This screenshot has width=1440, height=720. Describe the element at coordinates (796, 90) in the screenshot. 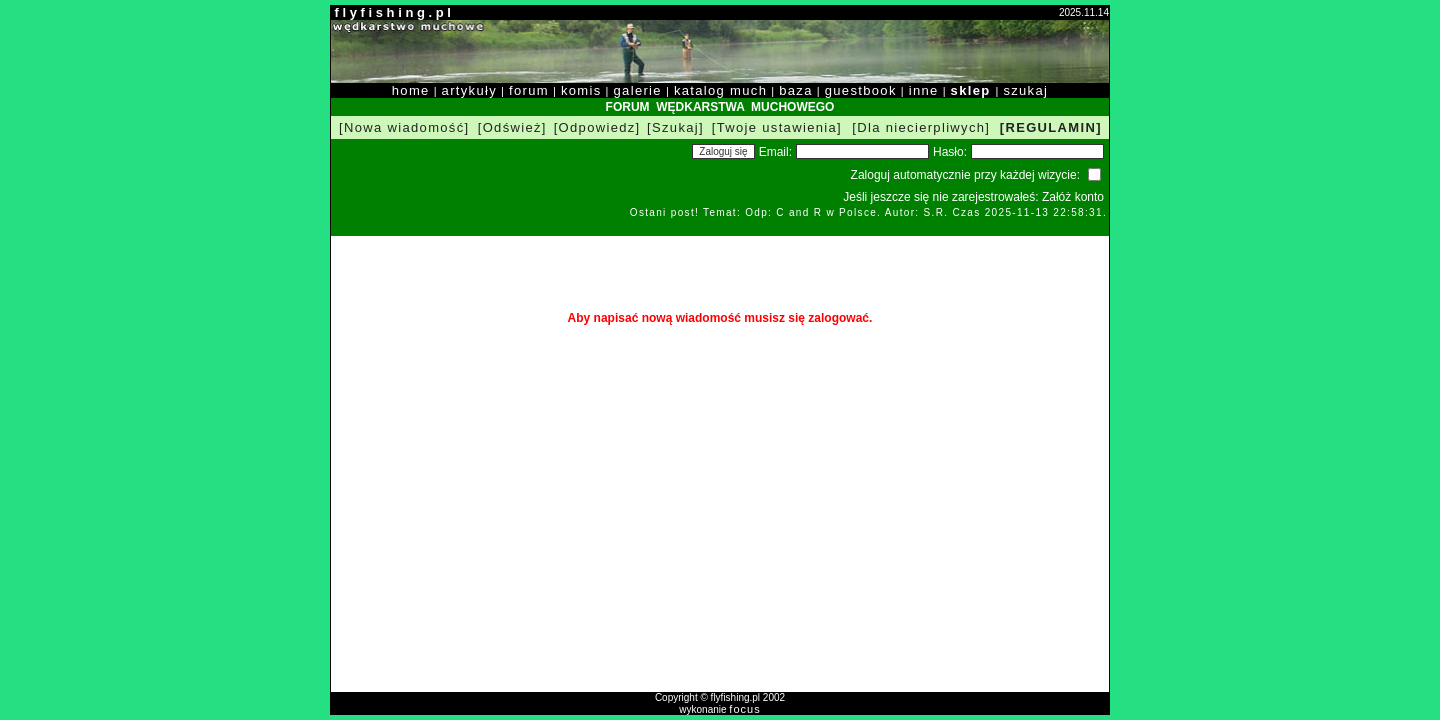

I see `baza` at that location.